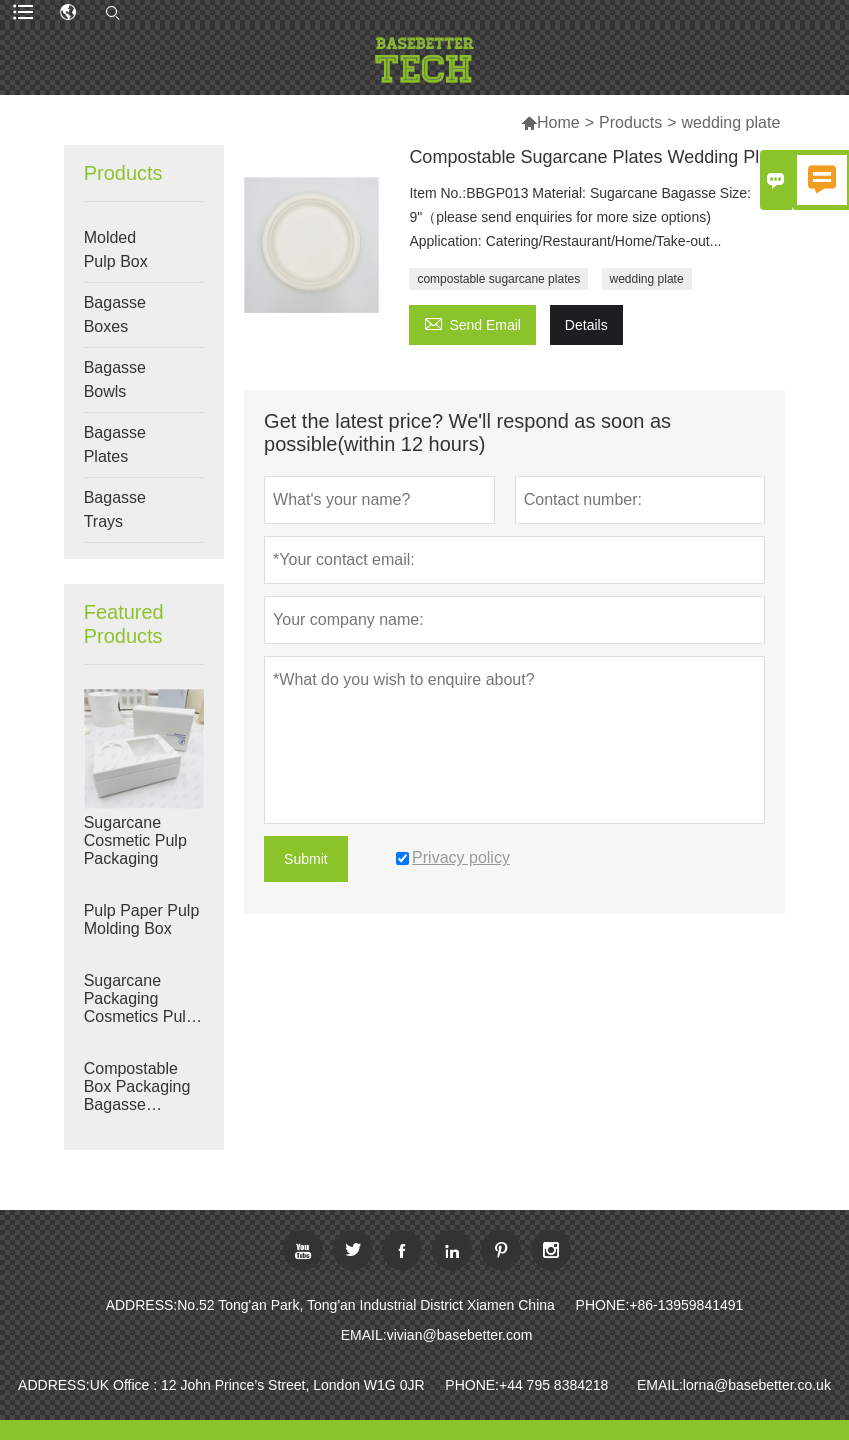  I want to click on +44 795 8384218, so click(553, 1385).